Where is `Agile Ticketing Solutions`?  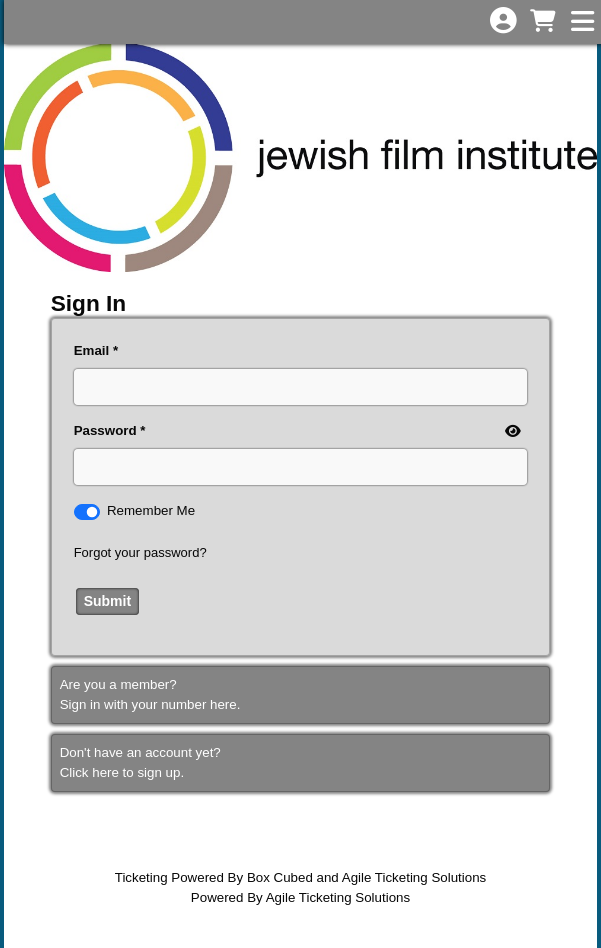
Agile Ticketing Solutions is located at coordinates (414, 877).